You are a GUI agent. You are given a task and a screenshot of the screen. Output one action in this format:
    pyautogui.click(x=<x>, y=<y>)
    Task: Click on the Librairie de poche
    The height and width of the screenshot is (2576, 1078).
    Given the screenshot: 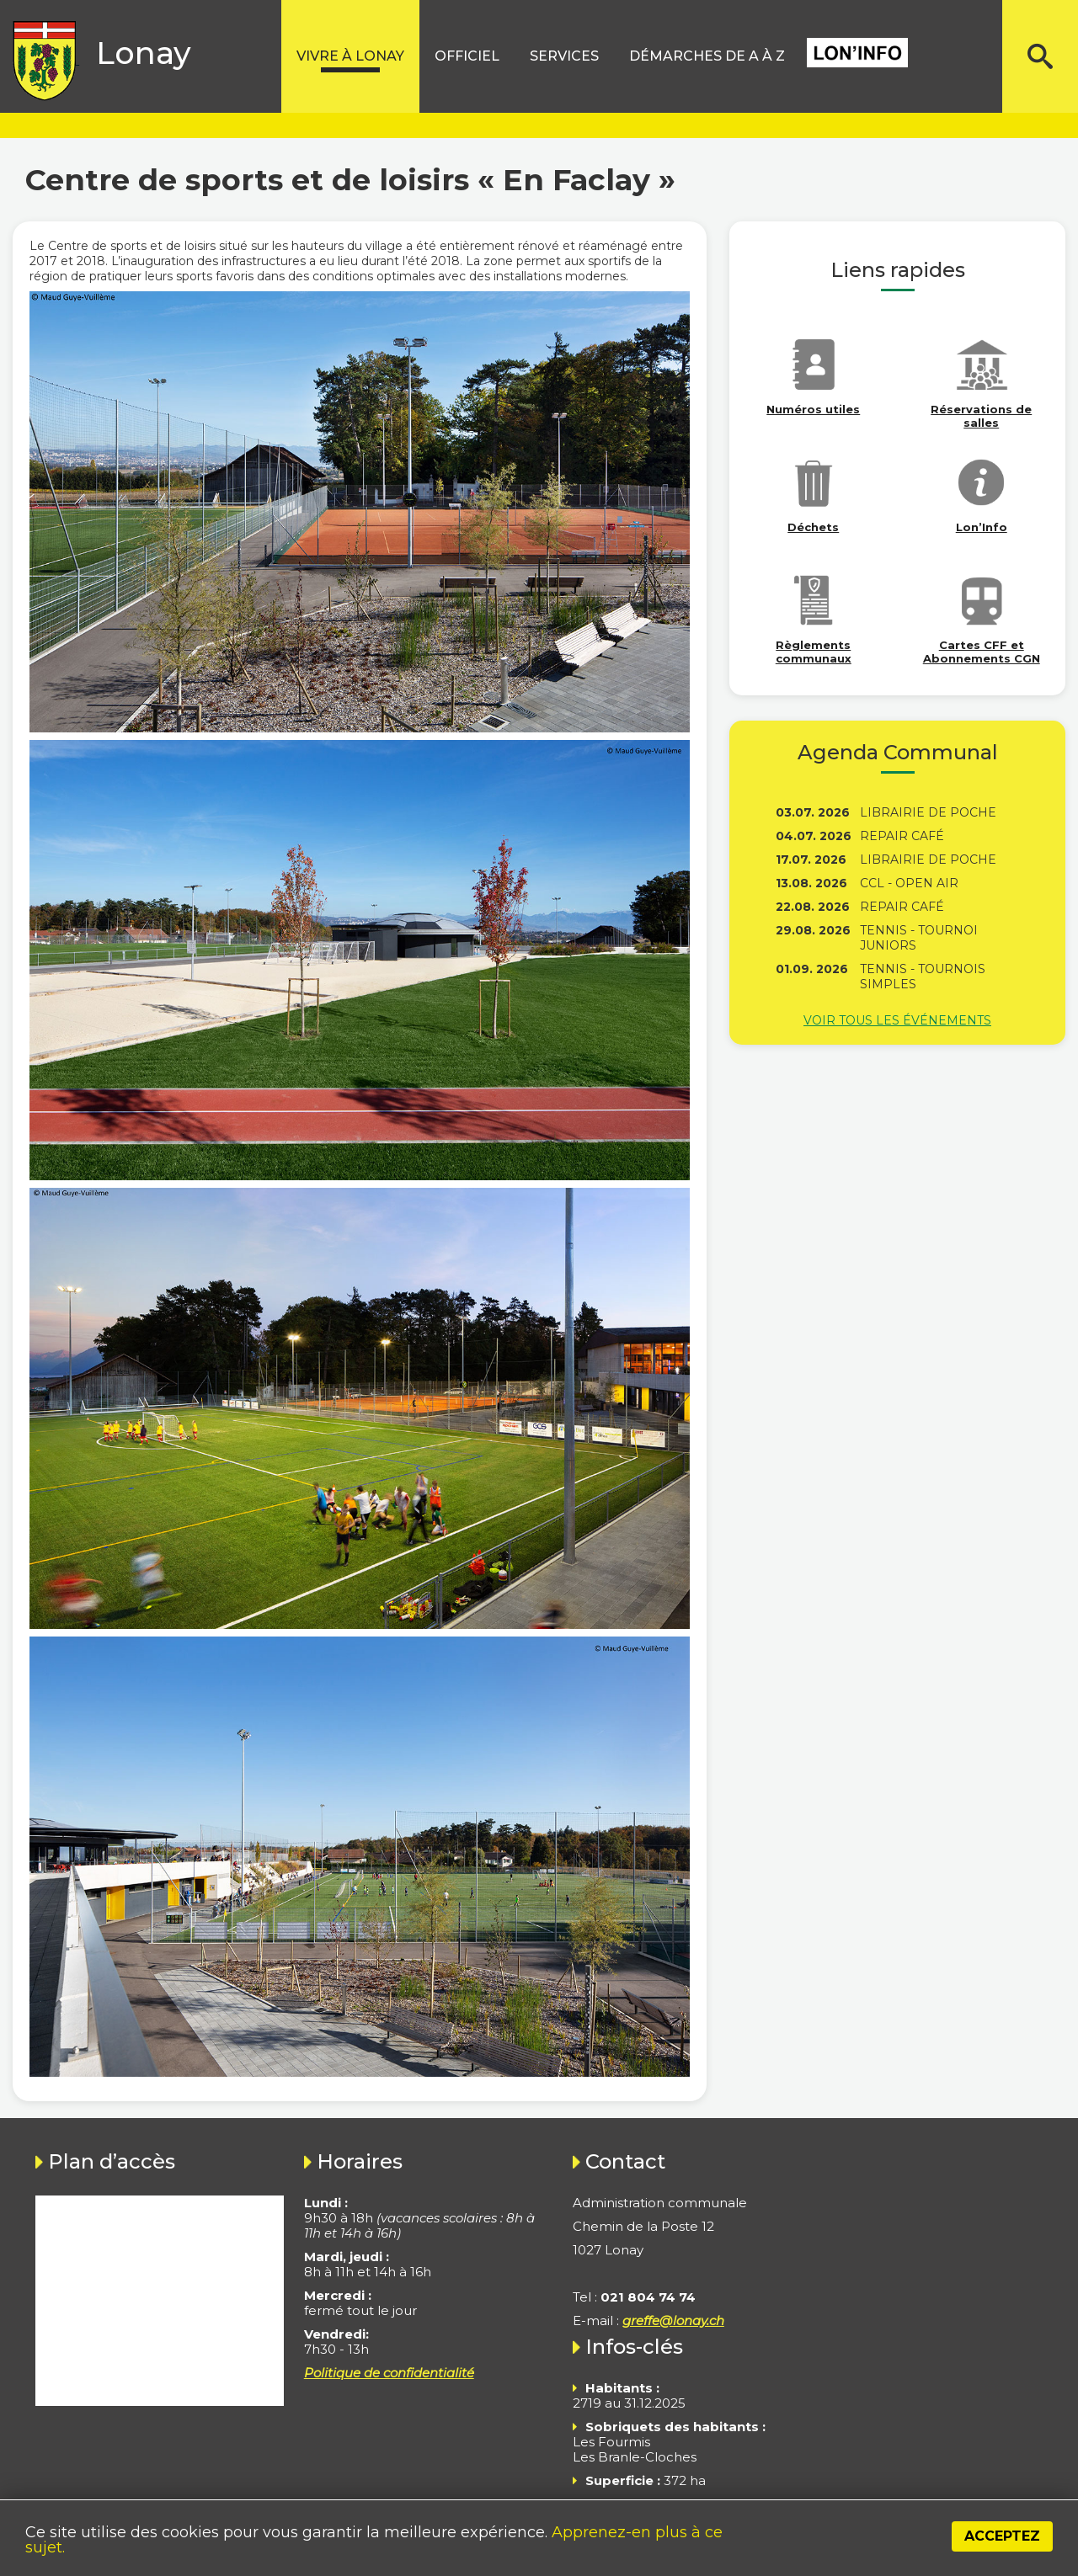 What is the action you would take?
    pyautogui.click(x=928, y=812)
    